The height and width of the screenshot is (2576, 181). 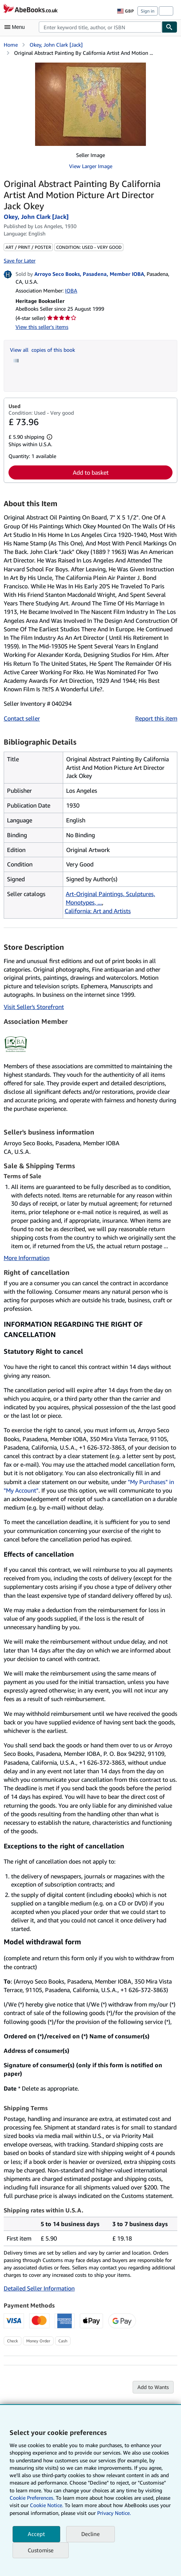 What do you see at coordinates (98, 911) in the screenshot?
I see `California: Art and Artists` at bounding box center [98, 911].